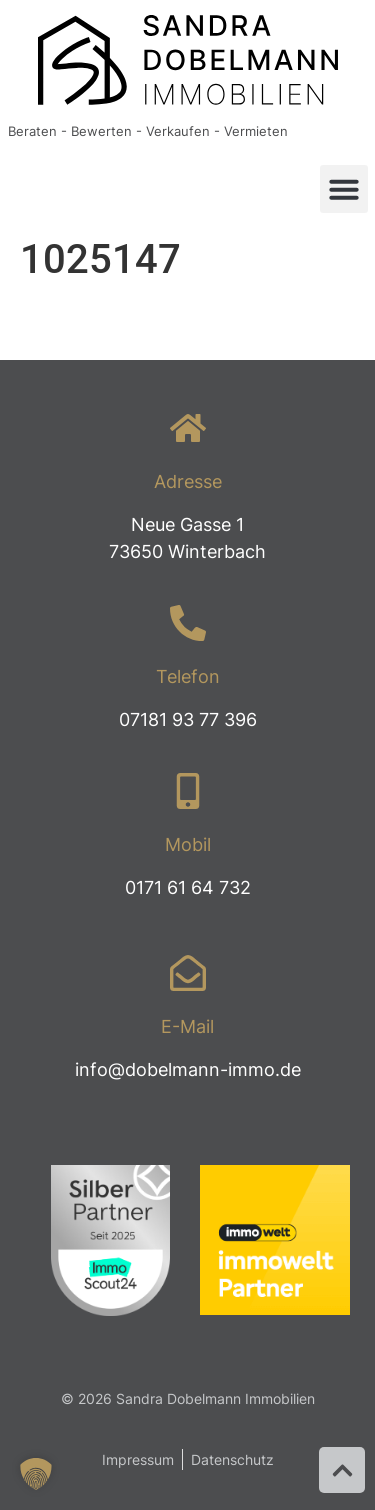  I want to click on 0171 61 64 732, so click(188, 887).